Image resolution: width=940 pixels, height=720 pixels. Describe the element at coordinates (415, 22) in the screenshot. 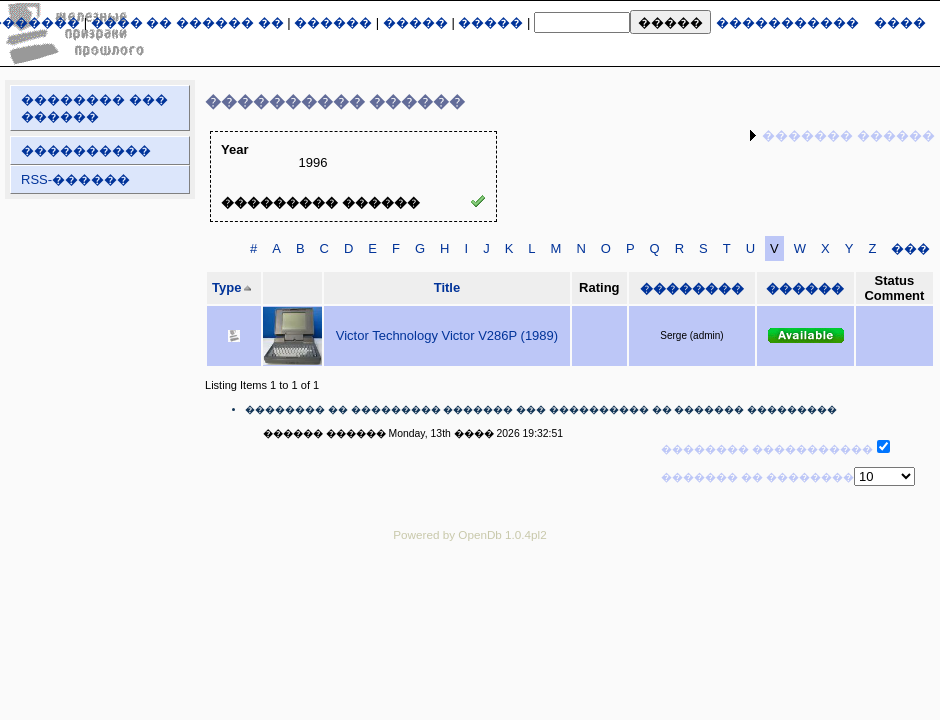

I see `�����` at that location.